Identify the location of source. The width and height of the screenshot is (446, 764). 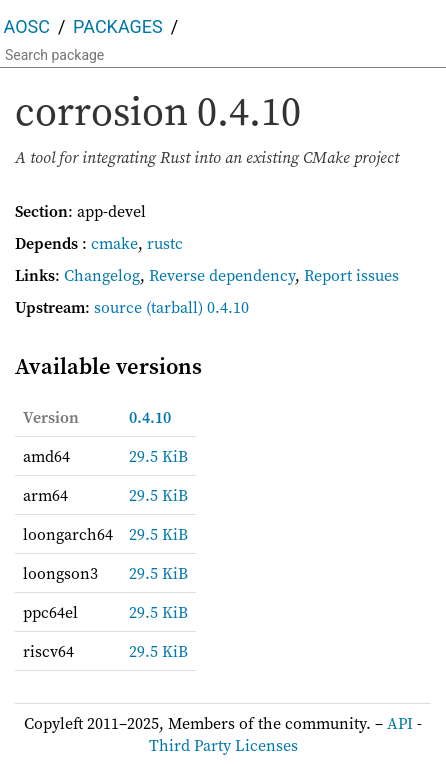
(118, 307).